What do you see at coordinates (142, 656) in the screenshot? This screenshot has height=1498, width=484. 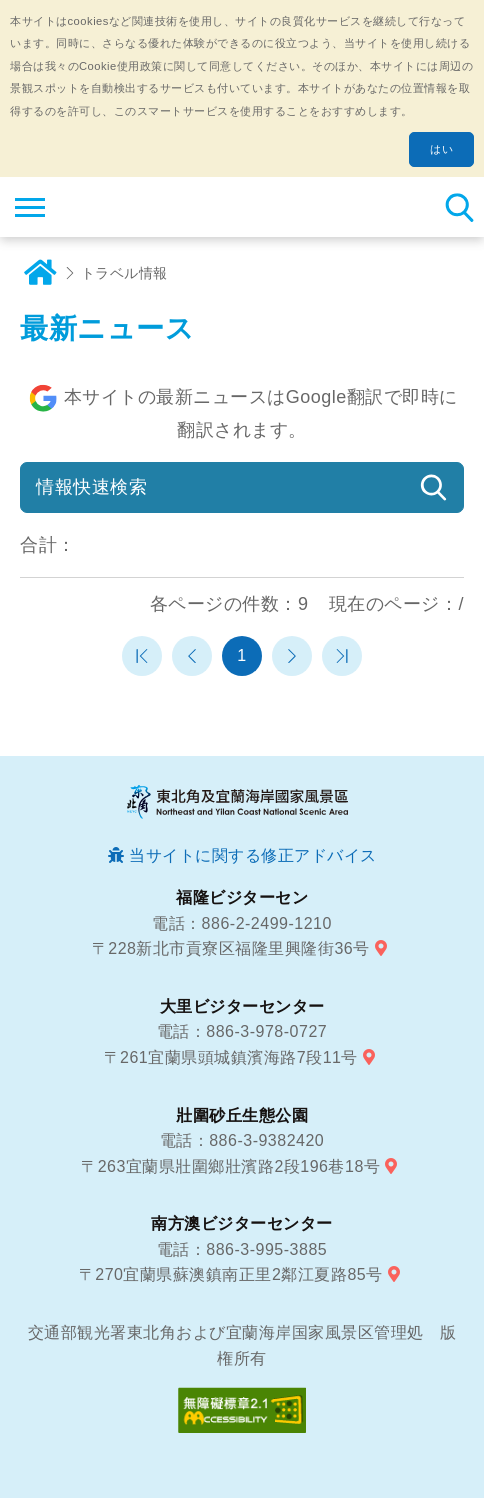 I see `第一頁` at bounding box center [142, 656].